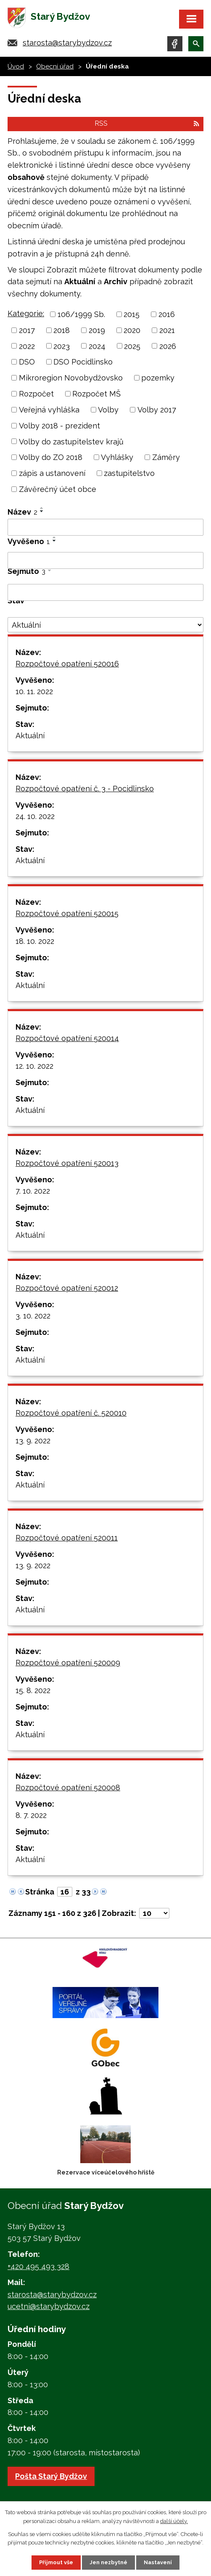 The height and width of the screenshot is (2576, 211). Describe the element at coordinates (36, 393) in the screenshot. I see `Rozpočet` at that location.